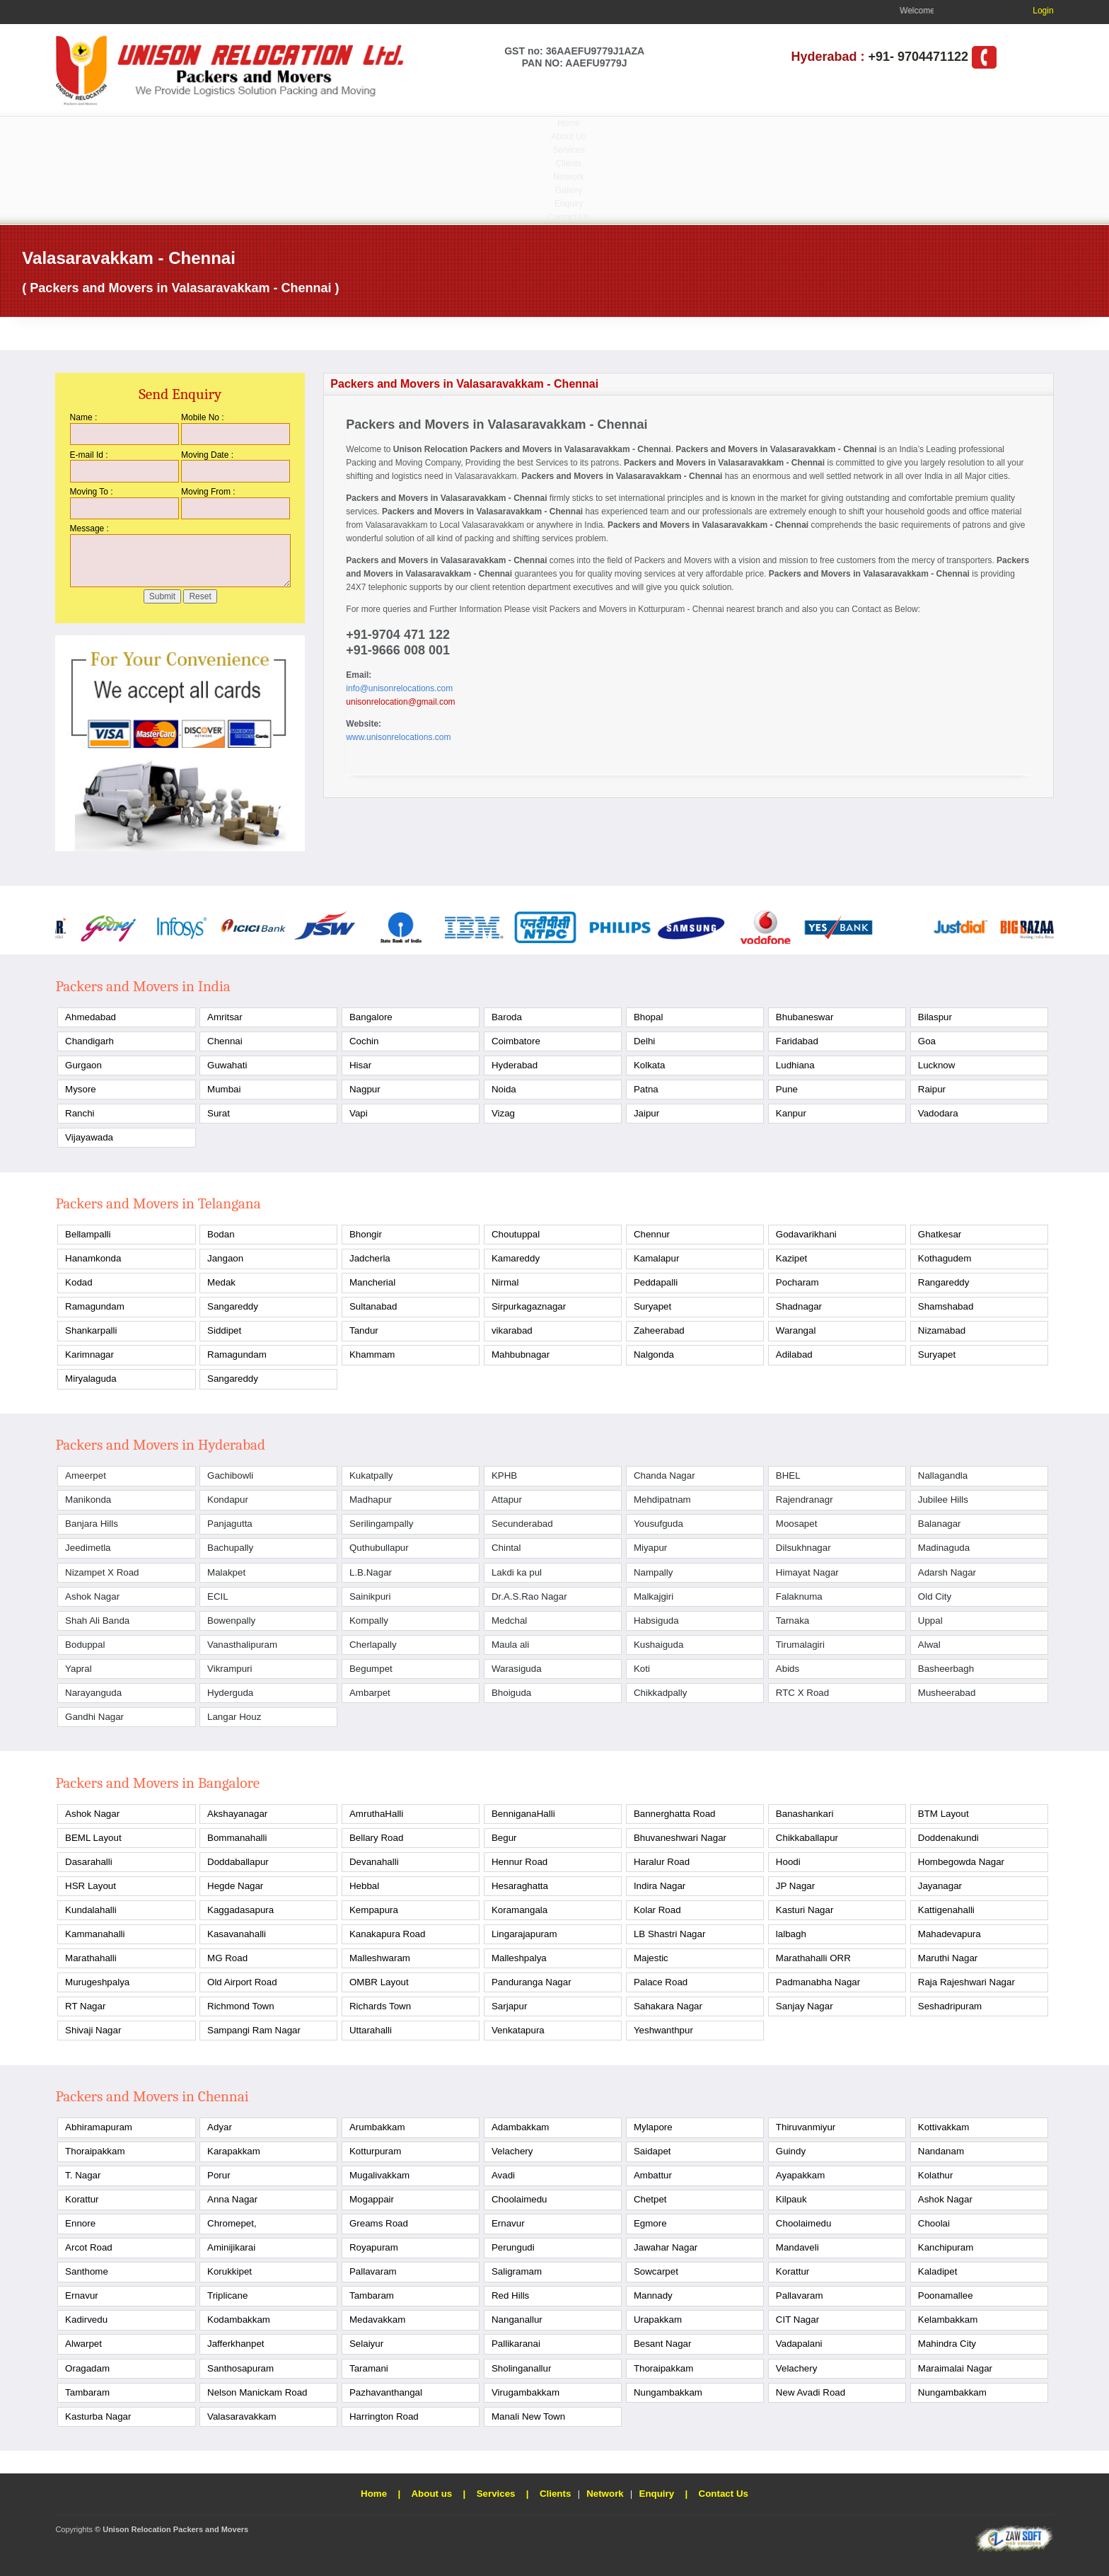  I want to click on Network, so click(568, 177).